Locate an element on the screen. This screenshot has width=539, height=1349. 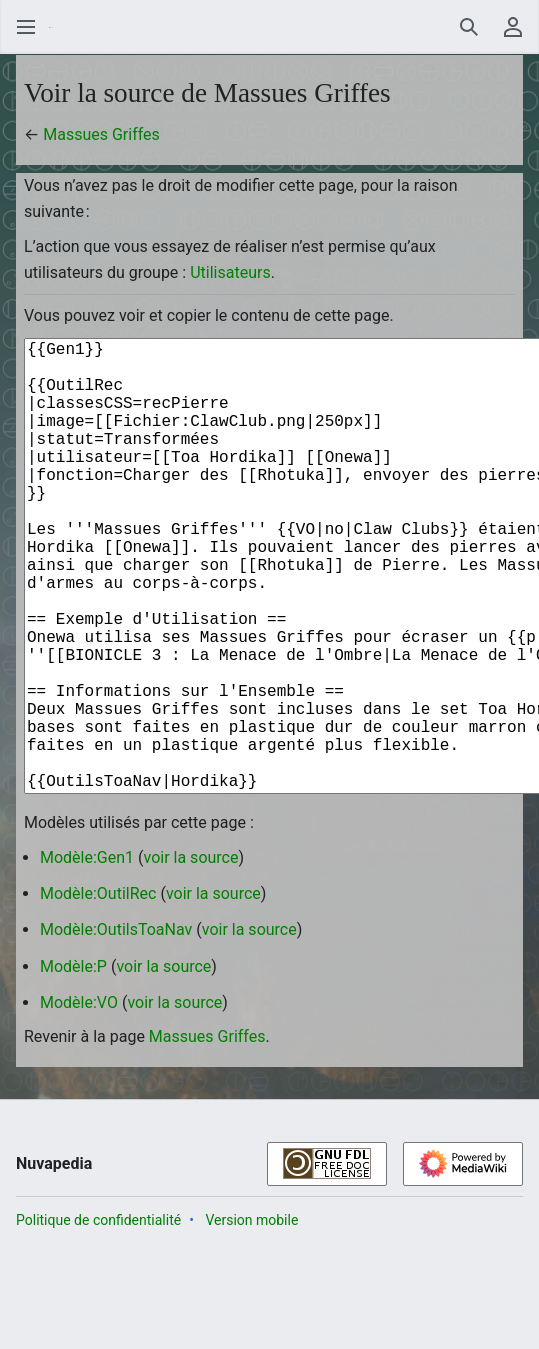
Modèle:P is located at coordinates (73, 1066).